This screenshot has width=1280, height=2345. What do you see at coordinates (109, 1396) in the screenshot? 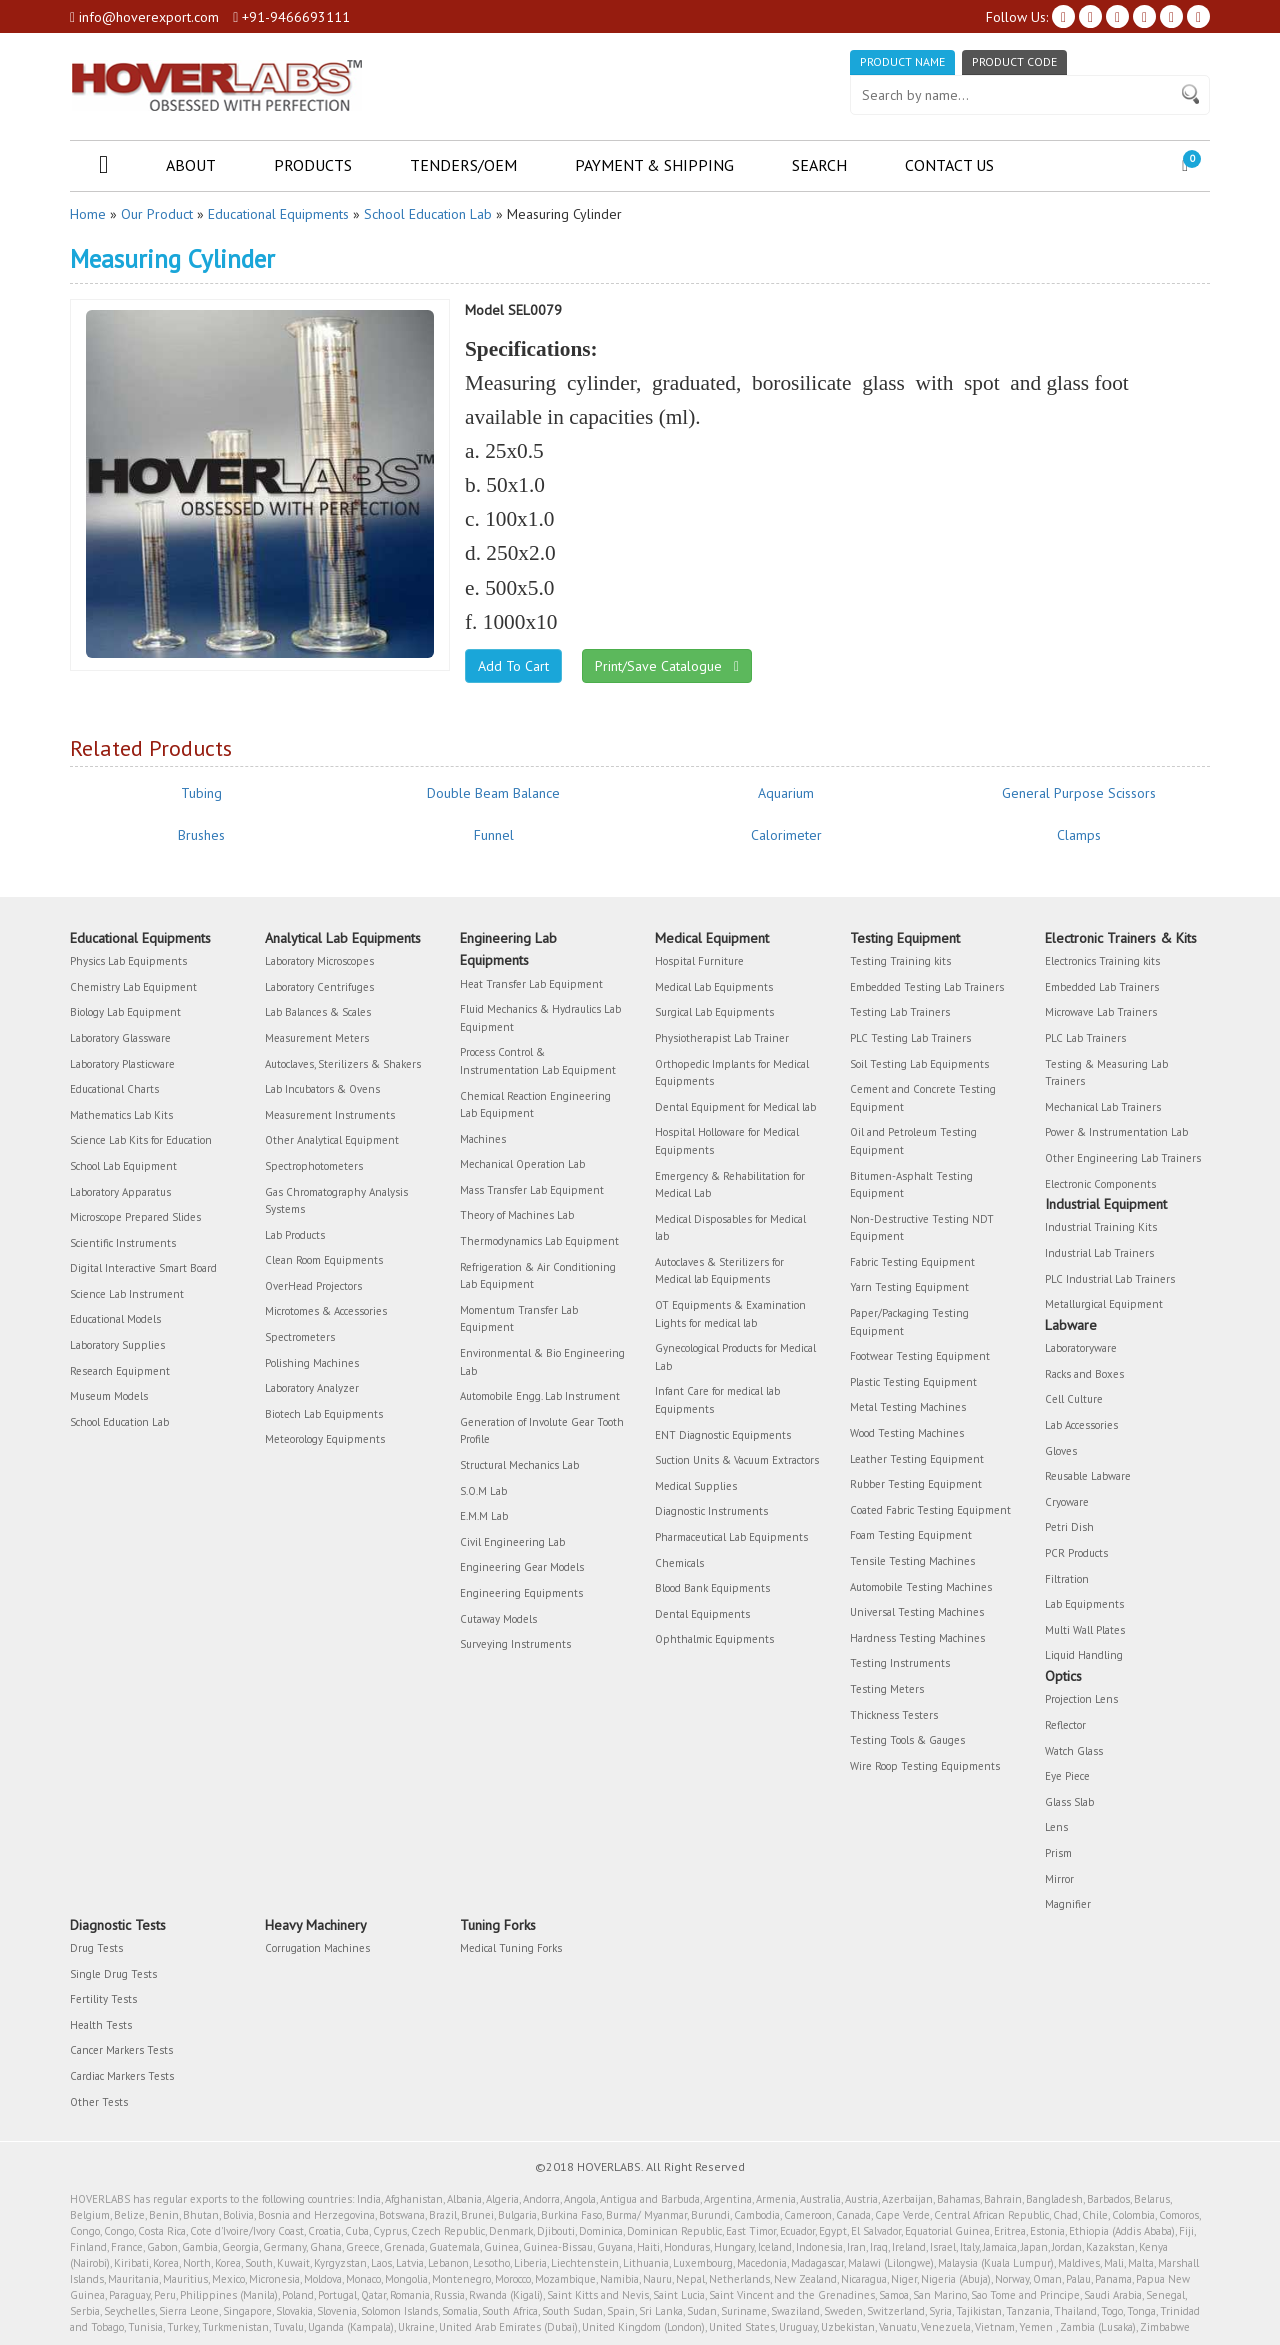
I see `Museum Models` at bounding box center [109, 1396].